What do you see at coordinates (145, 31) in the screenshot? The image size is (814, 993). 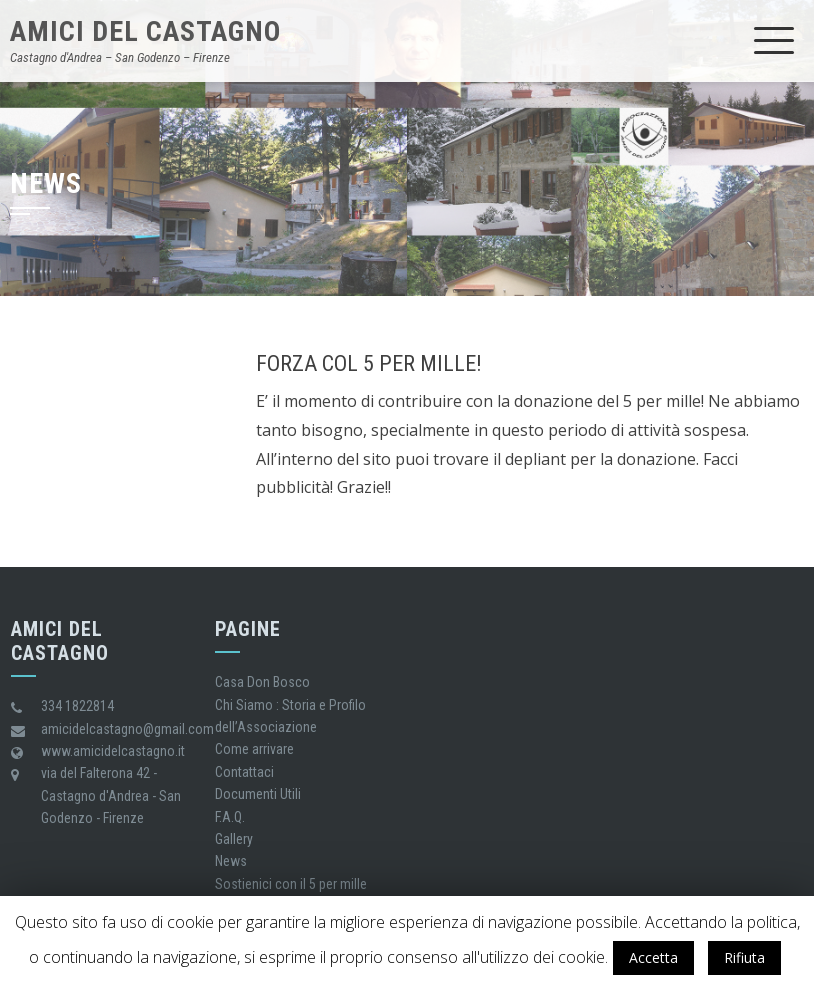 I see `Amici del castagno` at bounding box center [145, 31].